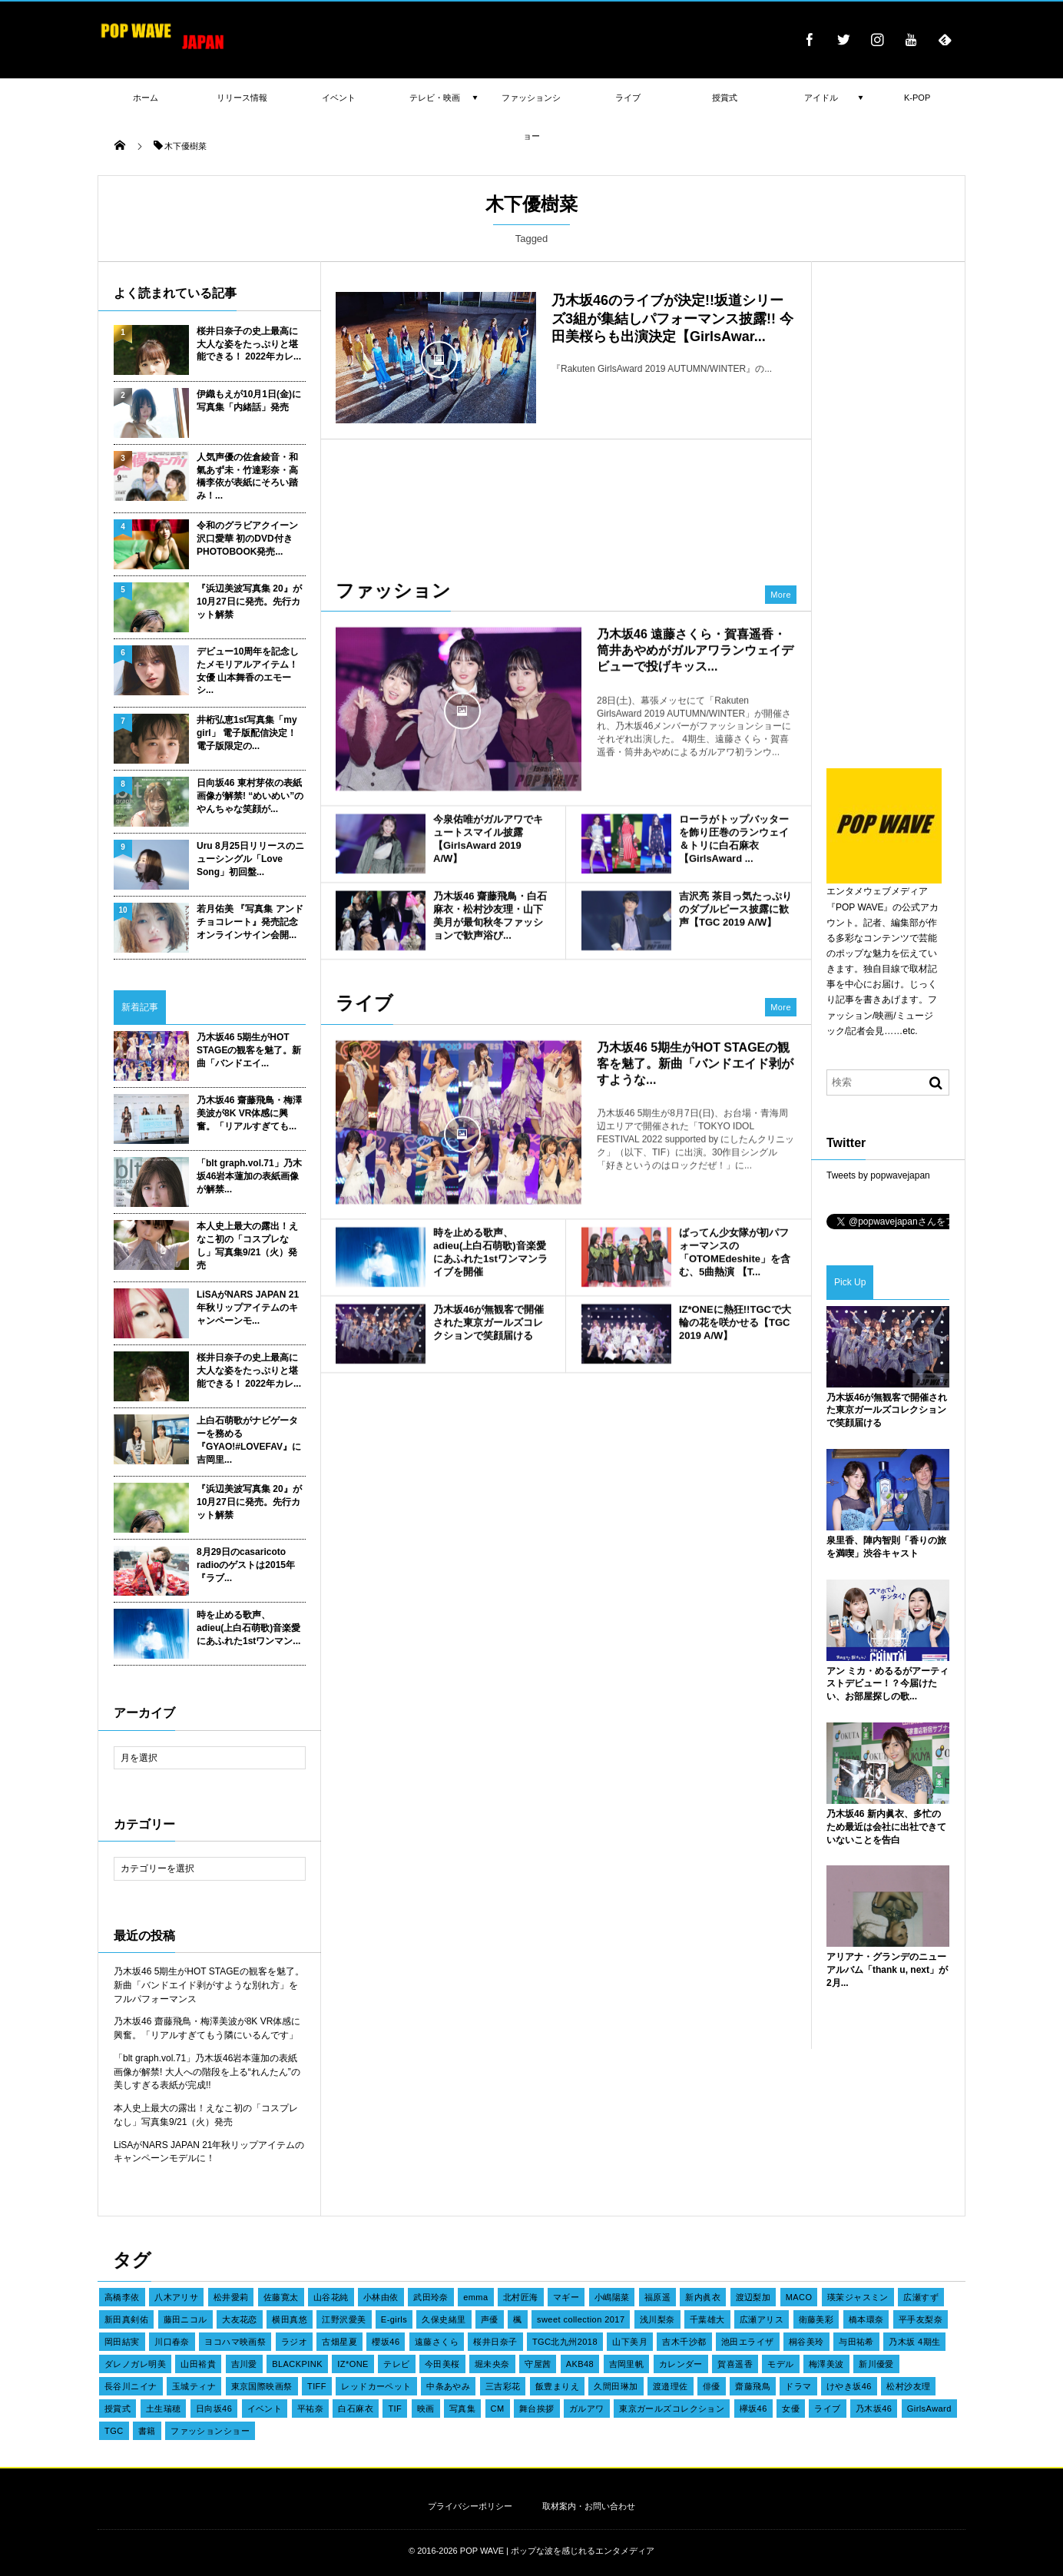 The image size is (1063, 2576). What do you see at coordinates (657, 2319) in the screenshot?
I see `浅川梨奈` at bounding box center [657, 2319].